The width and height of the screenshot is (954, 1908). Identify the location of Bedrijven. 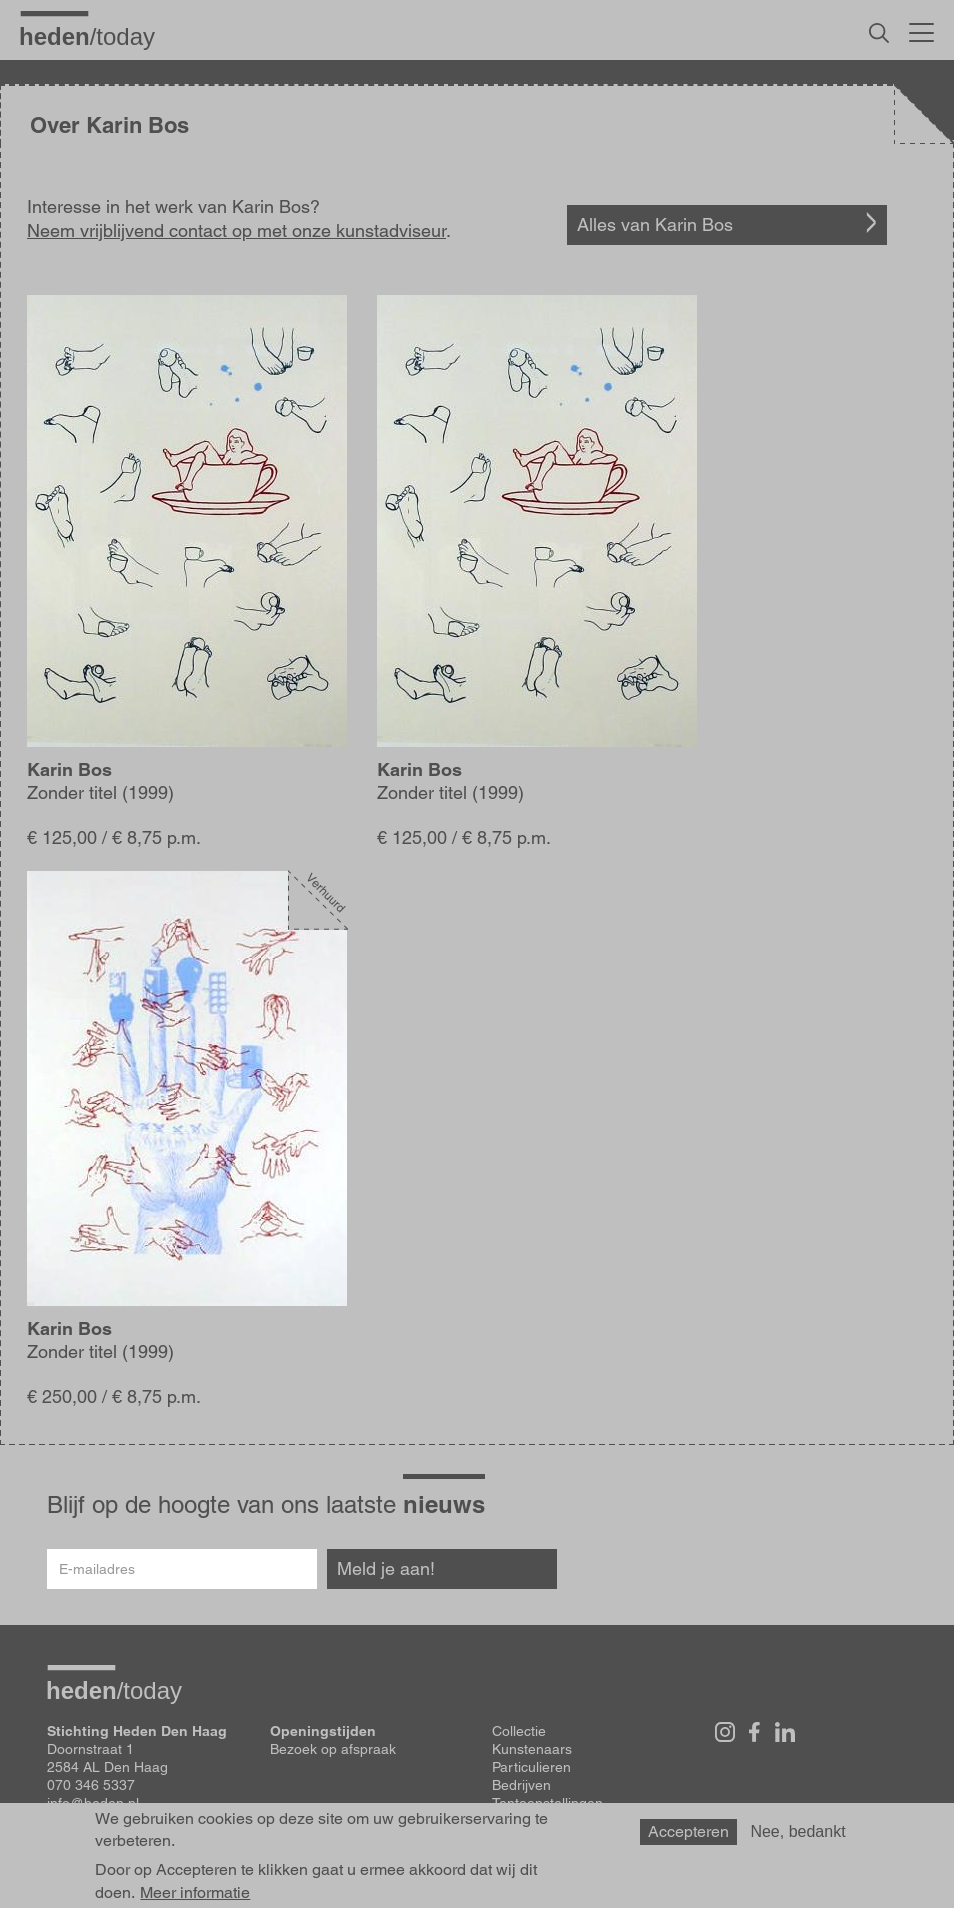
(521, 1785).